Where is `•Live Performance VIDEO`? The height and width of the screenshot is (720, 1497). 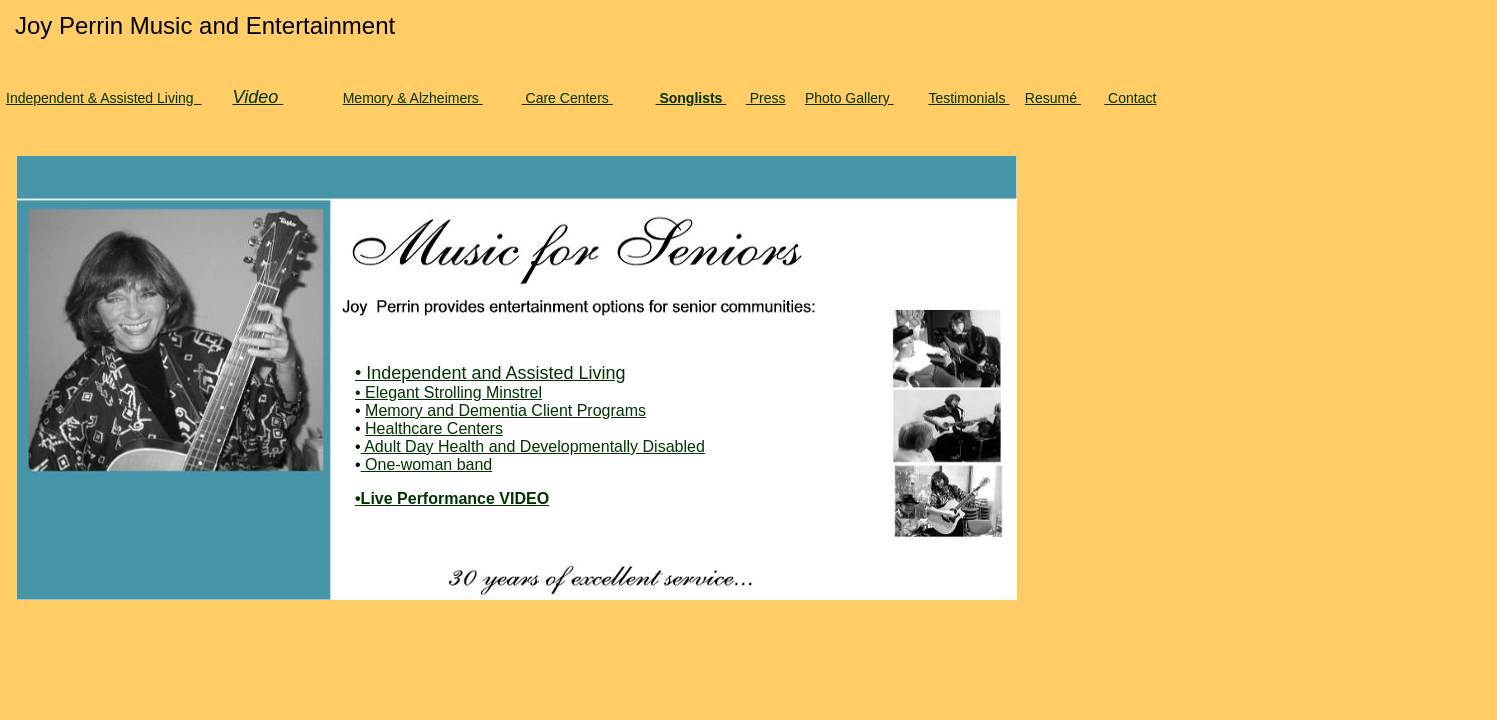 •Live Performance VIDEO is located at coordinates (452, 498).